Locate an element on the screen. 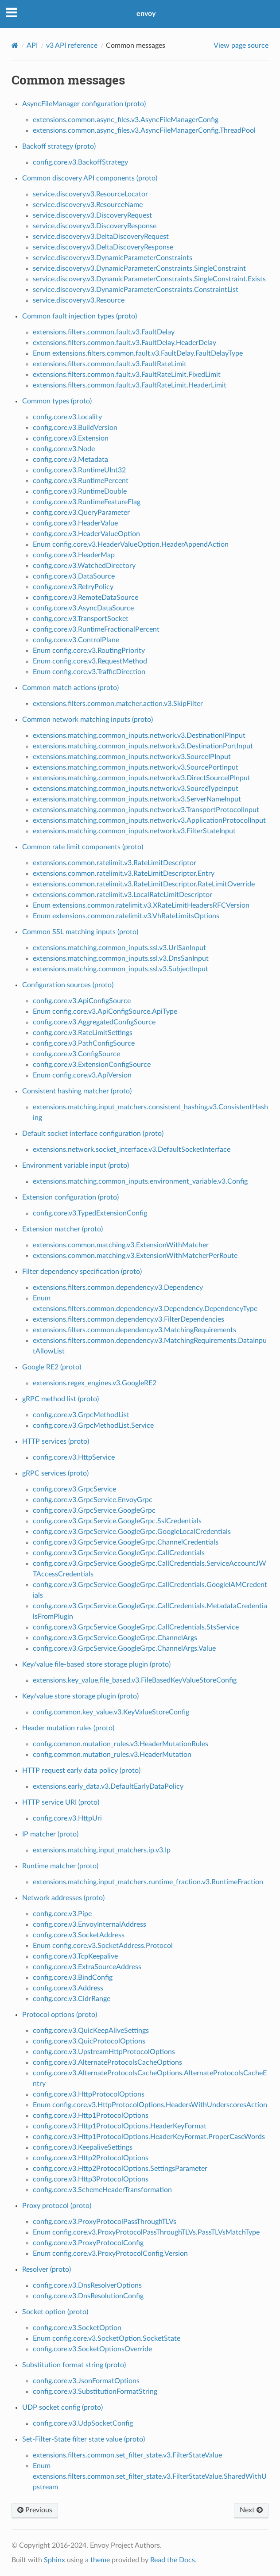 Image resolution: width=280 pixels, height=2576 pixels. extensions.early_data.v3.DefaultEarlyDataPolicy is located at coordinates (108, 1786).